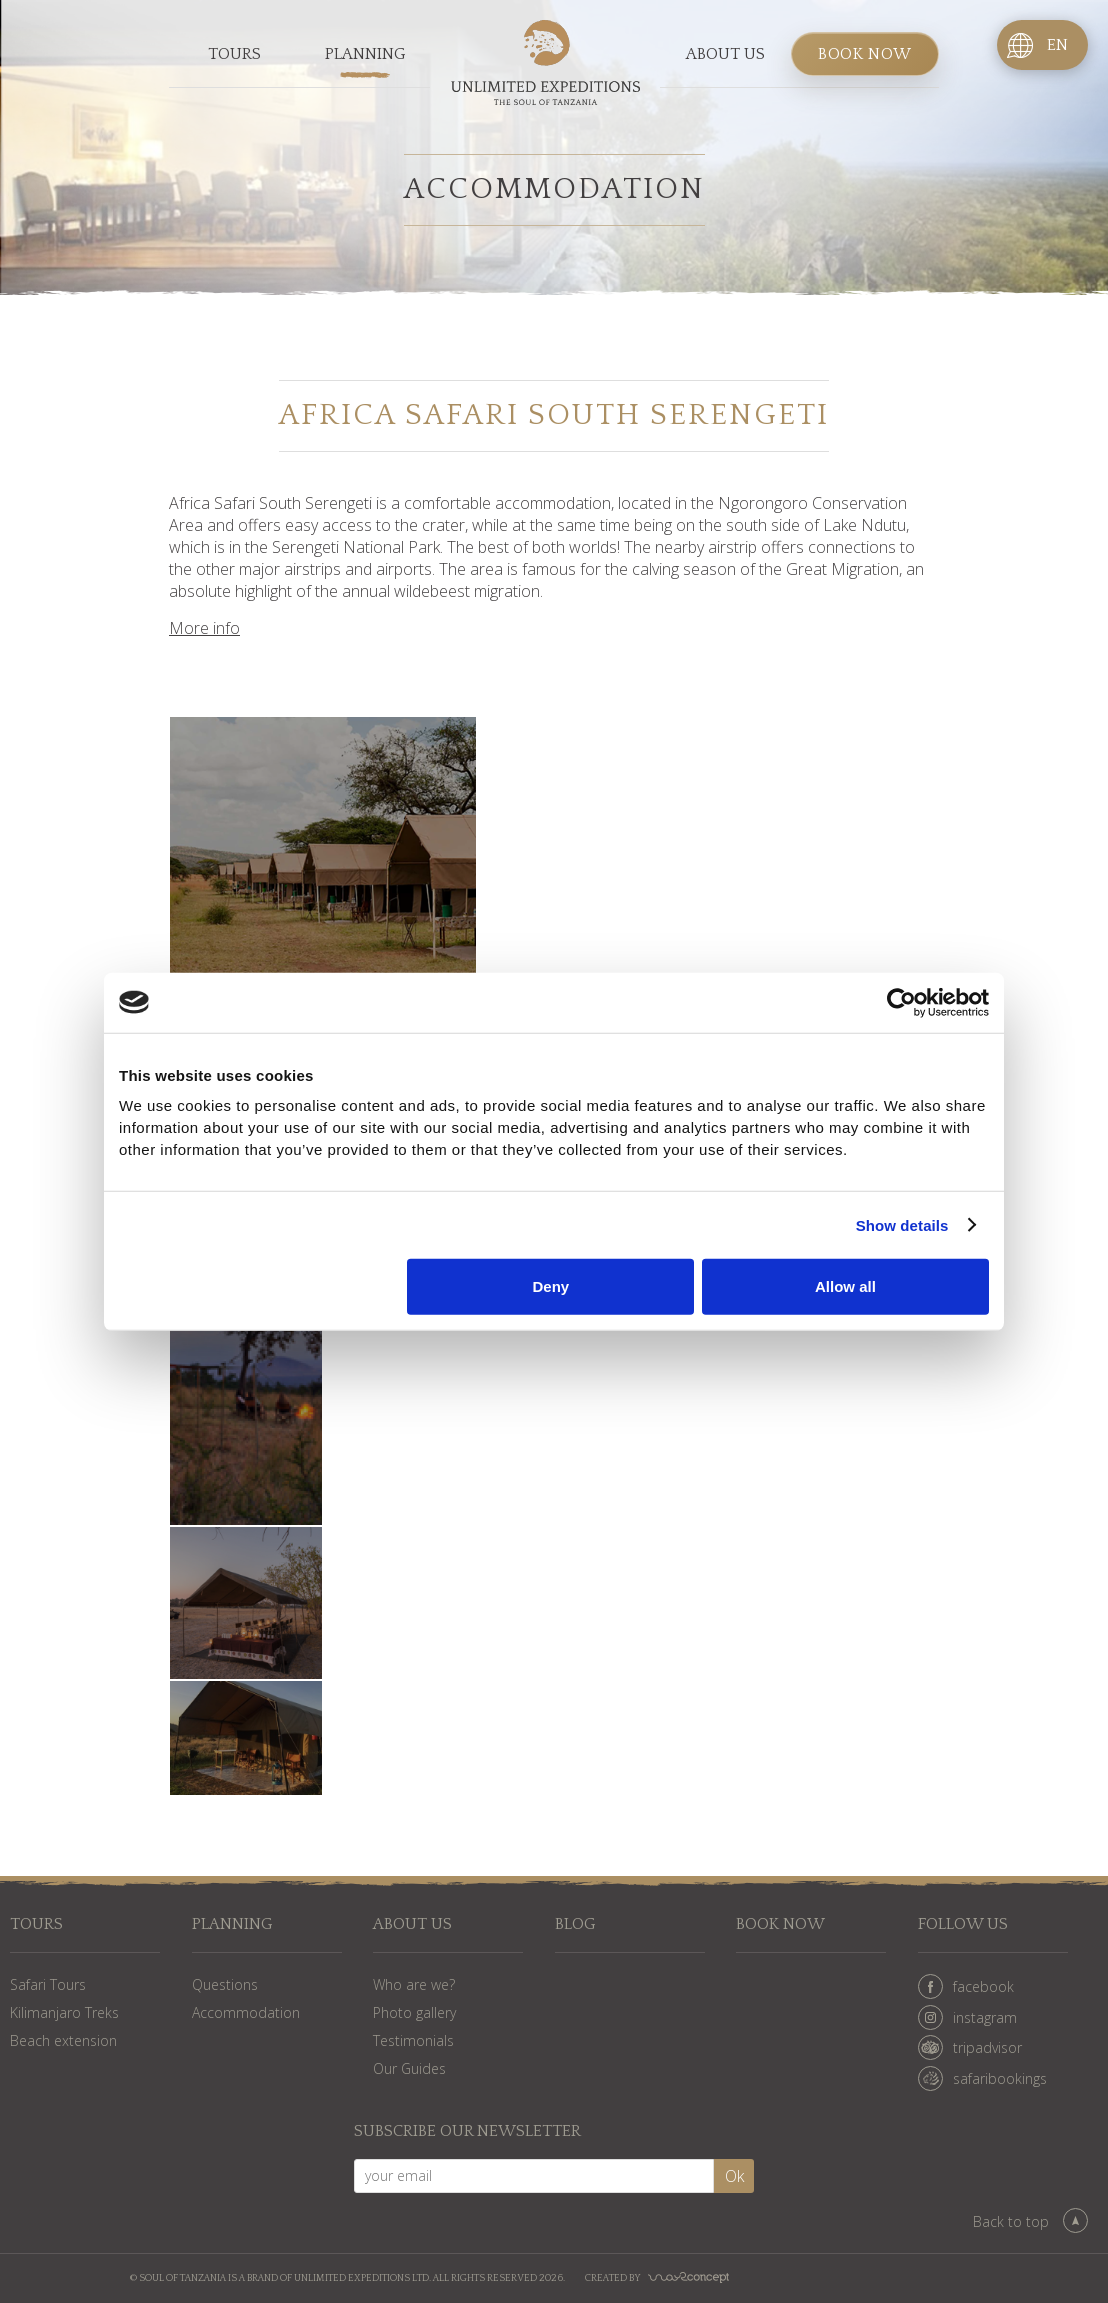 The image size is (1108, 2303). What do you see at coordinates (725, 54) in the screenshot?
I see `About us` at bounding box center [725, 54].